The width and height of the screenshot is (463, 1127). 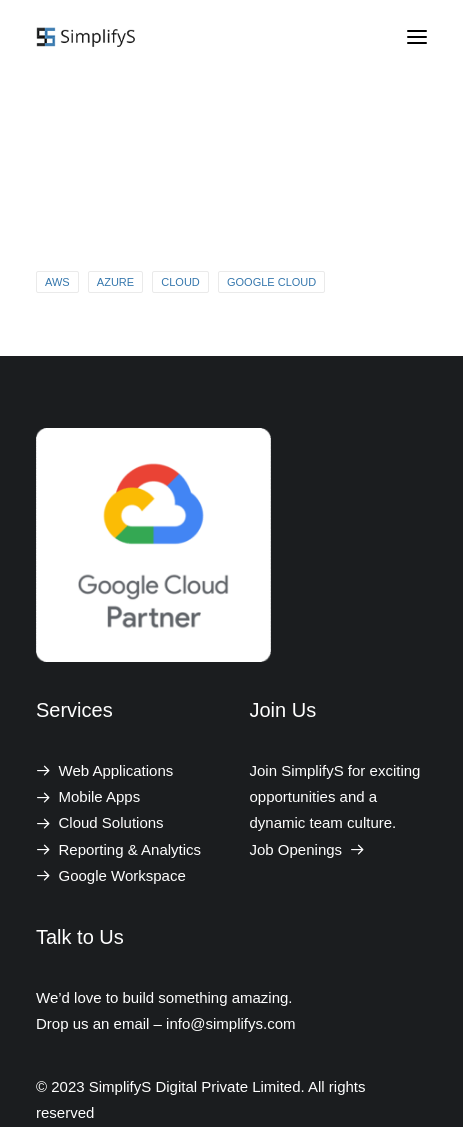 I want to click on Web Applications, so click(x=116, y=770).